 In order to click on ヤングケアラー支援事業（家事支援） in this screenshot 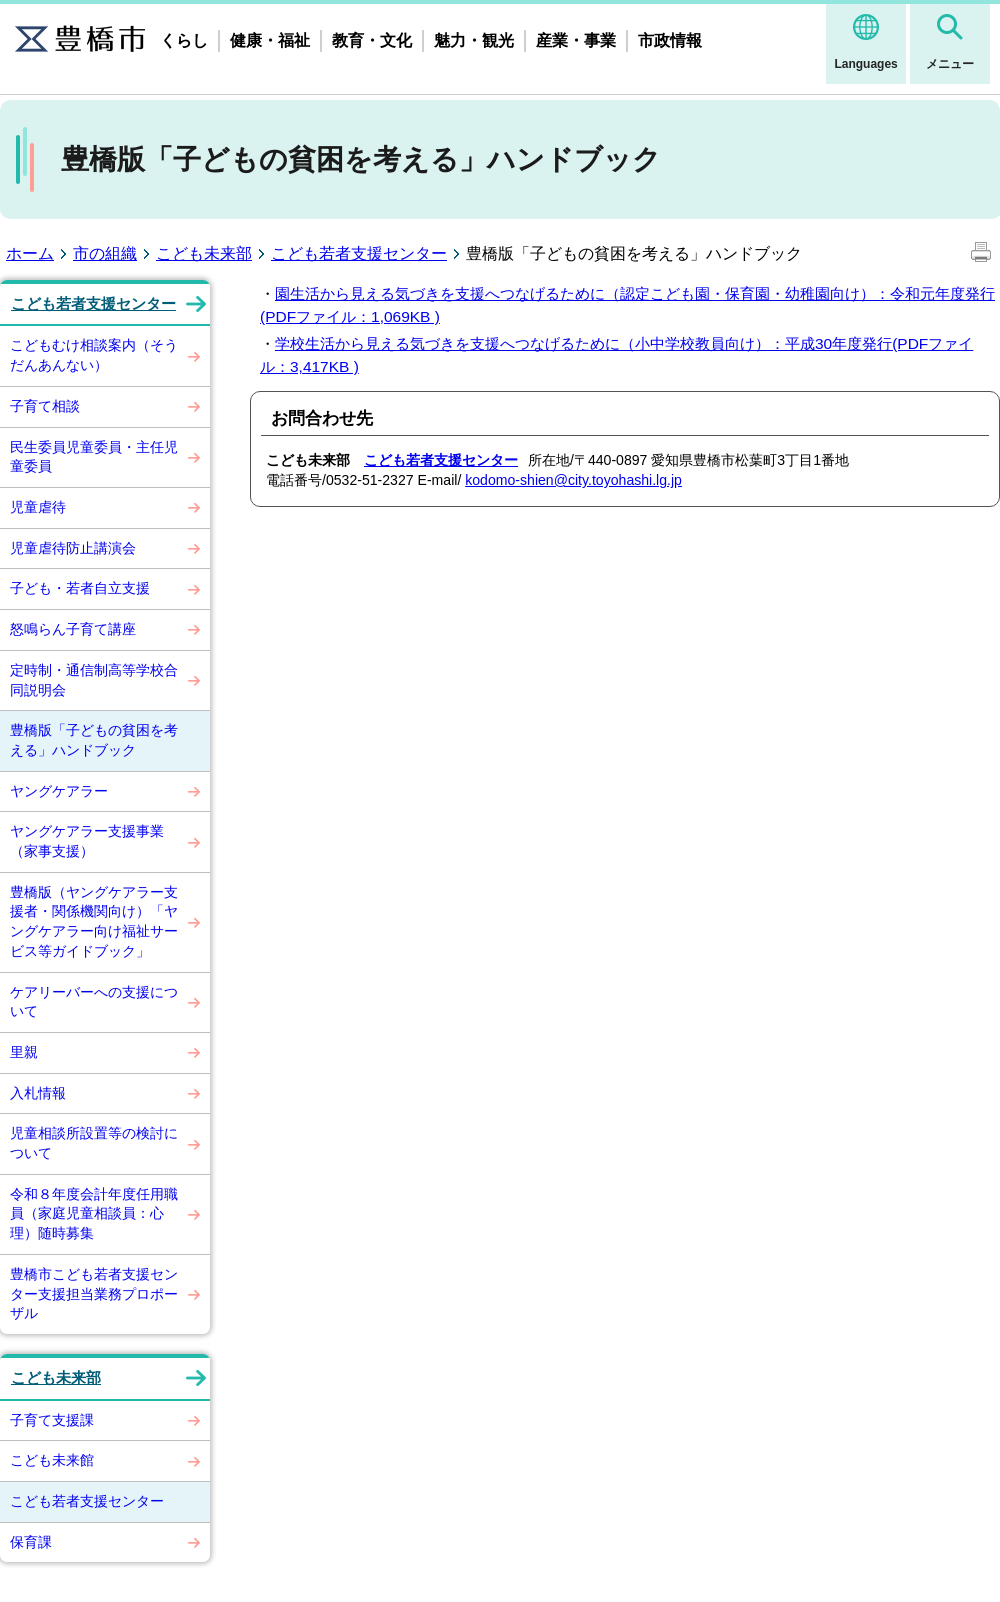, I will do `click(87, 841)`.